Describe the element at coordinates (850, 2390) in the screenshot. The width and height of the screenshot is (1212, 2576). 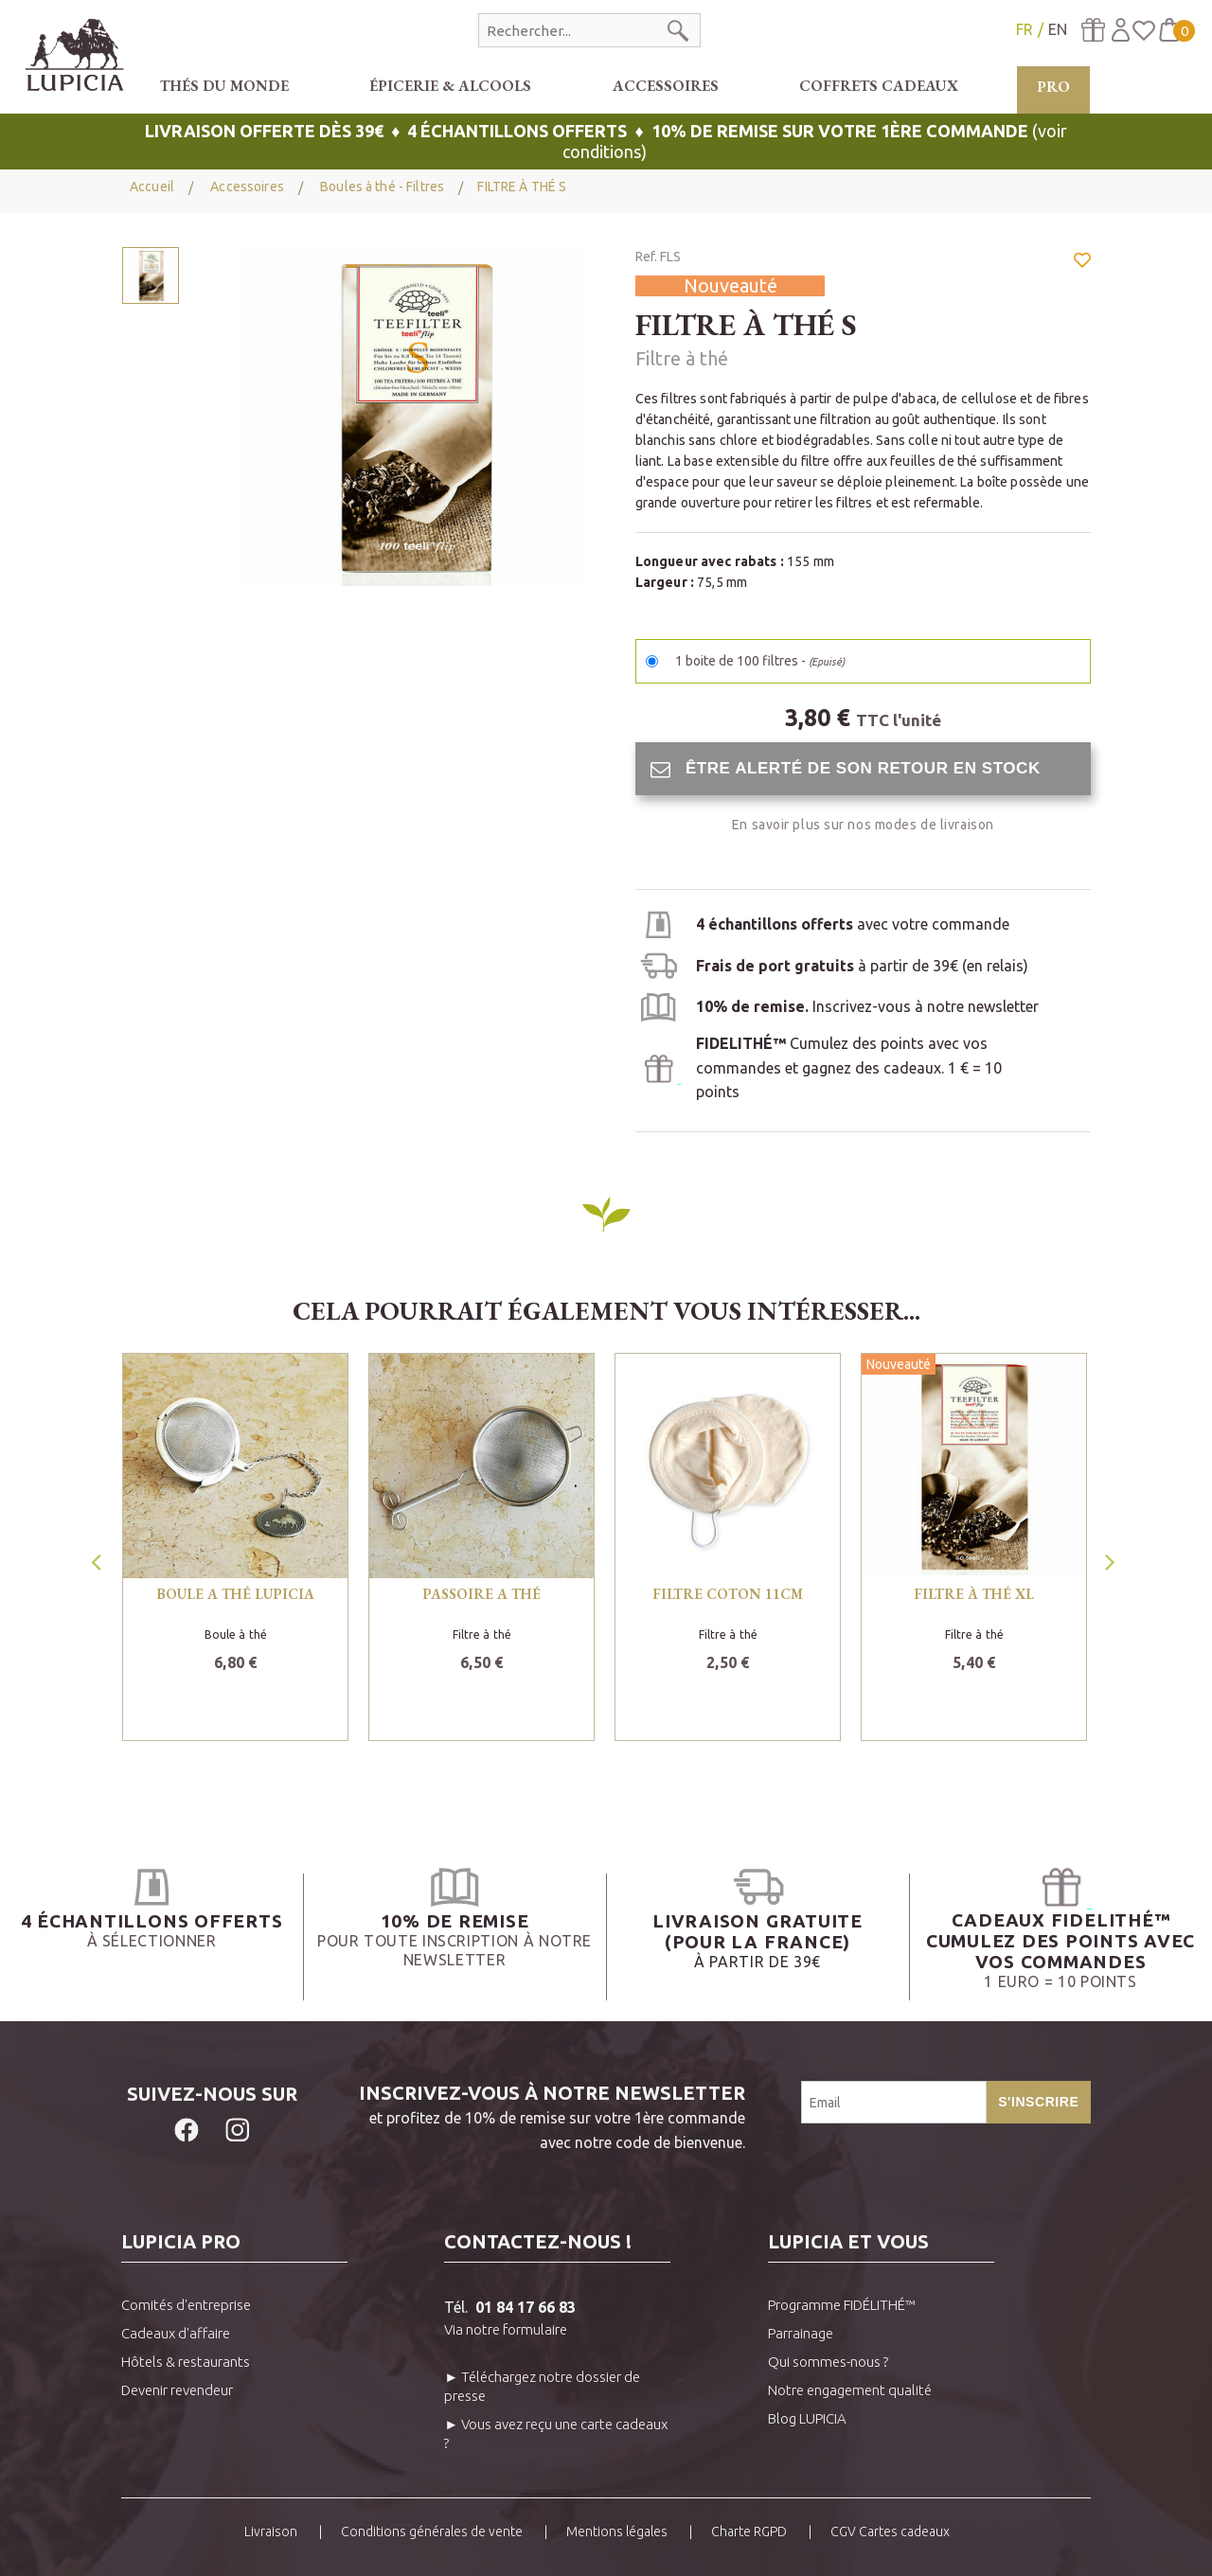
I see `Notre engagement qualité` at that location.